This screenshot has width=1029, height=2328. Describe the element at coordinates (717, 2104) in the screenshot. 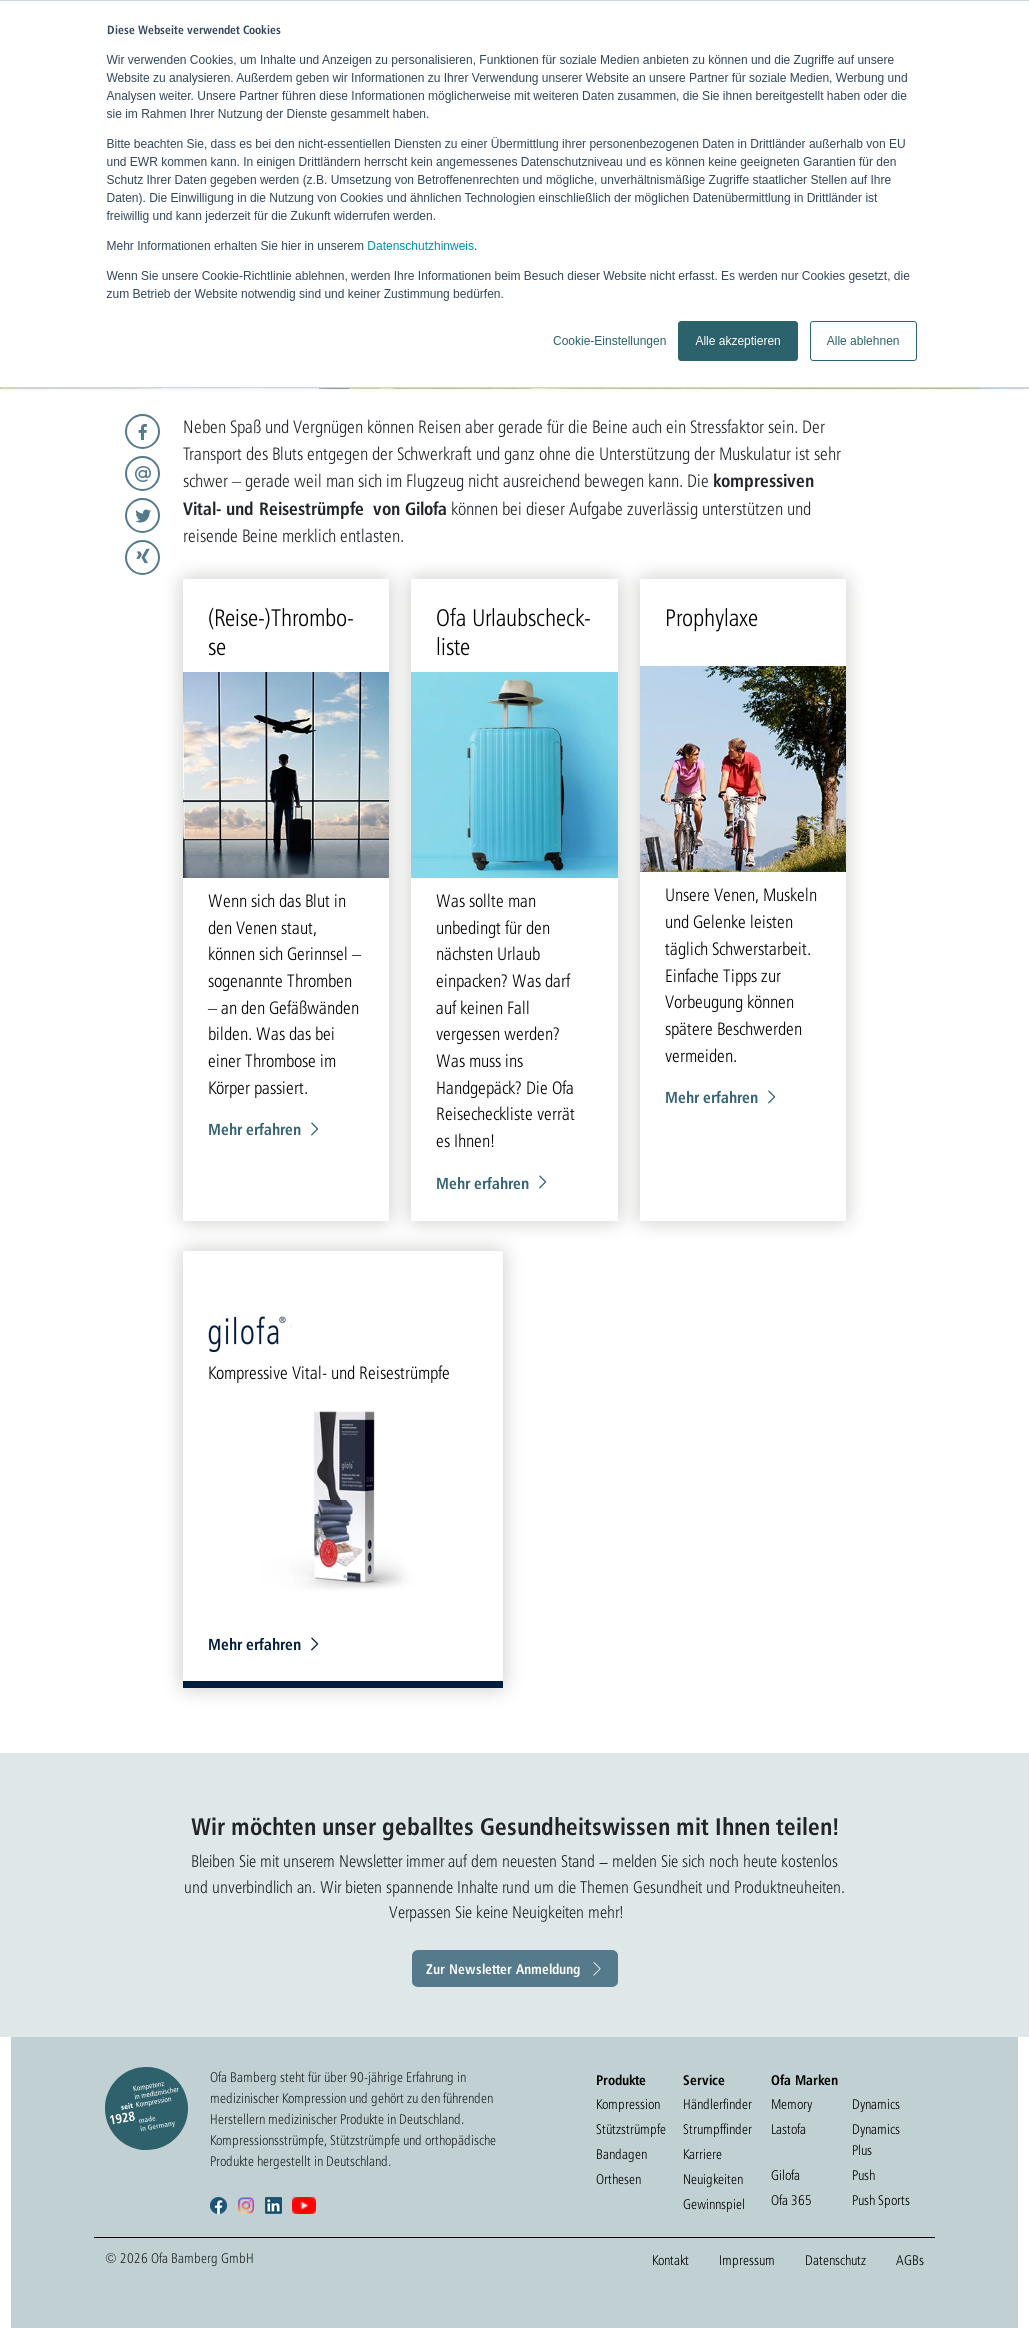

I see `Händlerfinder` at that location.